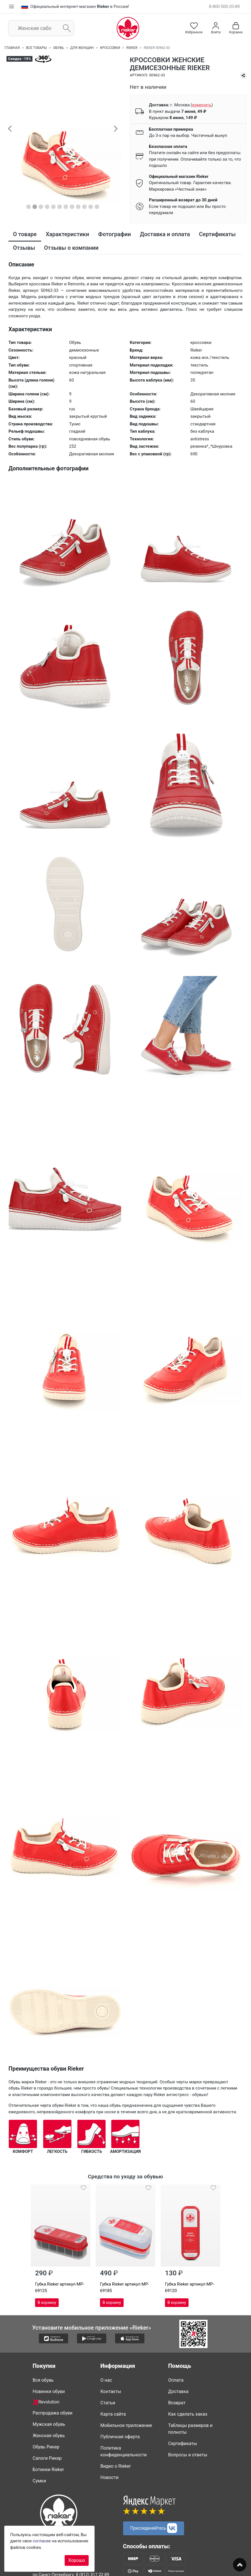  Describe the element at coordinates (76, 2560) in the screenshot. I see `Хорошо` at that location.